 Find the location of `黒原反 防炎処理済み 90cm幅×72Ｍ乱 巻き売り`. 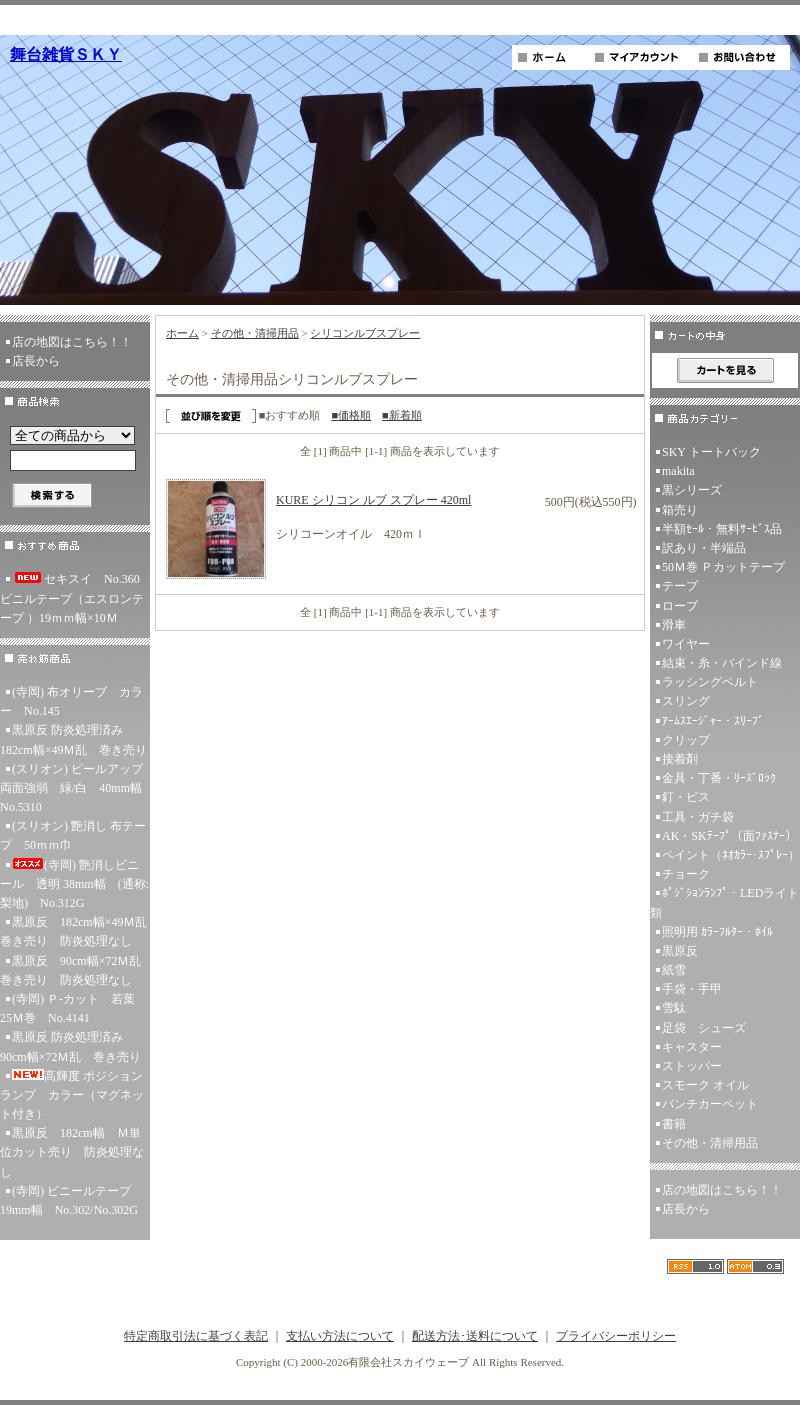

黒原反 防炎処理済み 90cm幅×72Ｍ乱 巻き売り is located at coordinates (70, 1046).